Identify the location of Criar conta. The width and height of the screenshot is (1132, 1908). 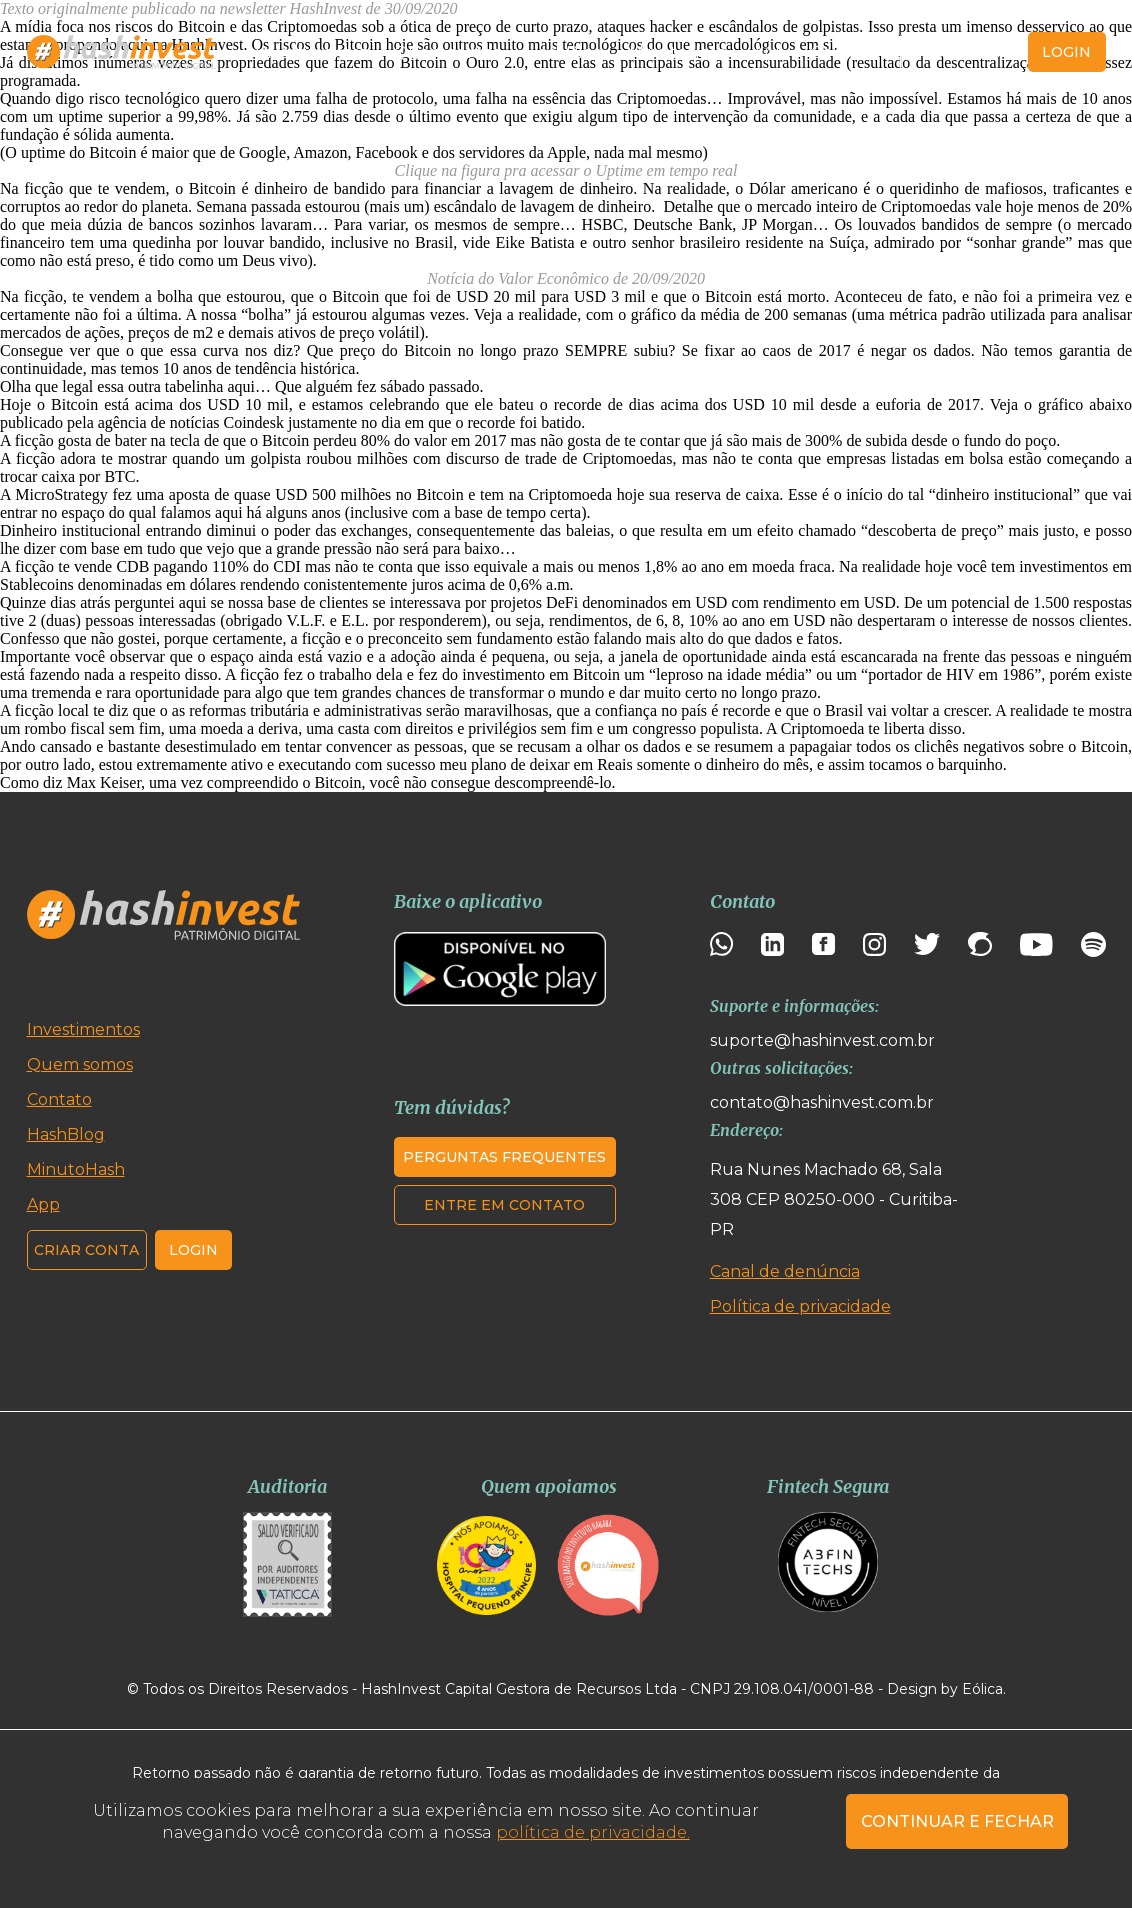
(960, 52).